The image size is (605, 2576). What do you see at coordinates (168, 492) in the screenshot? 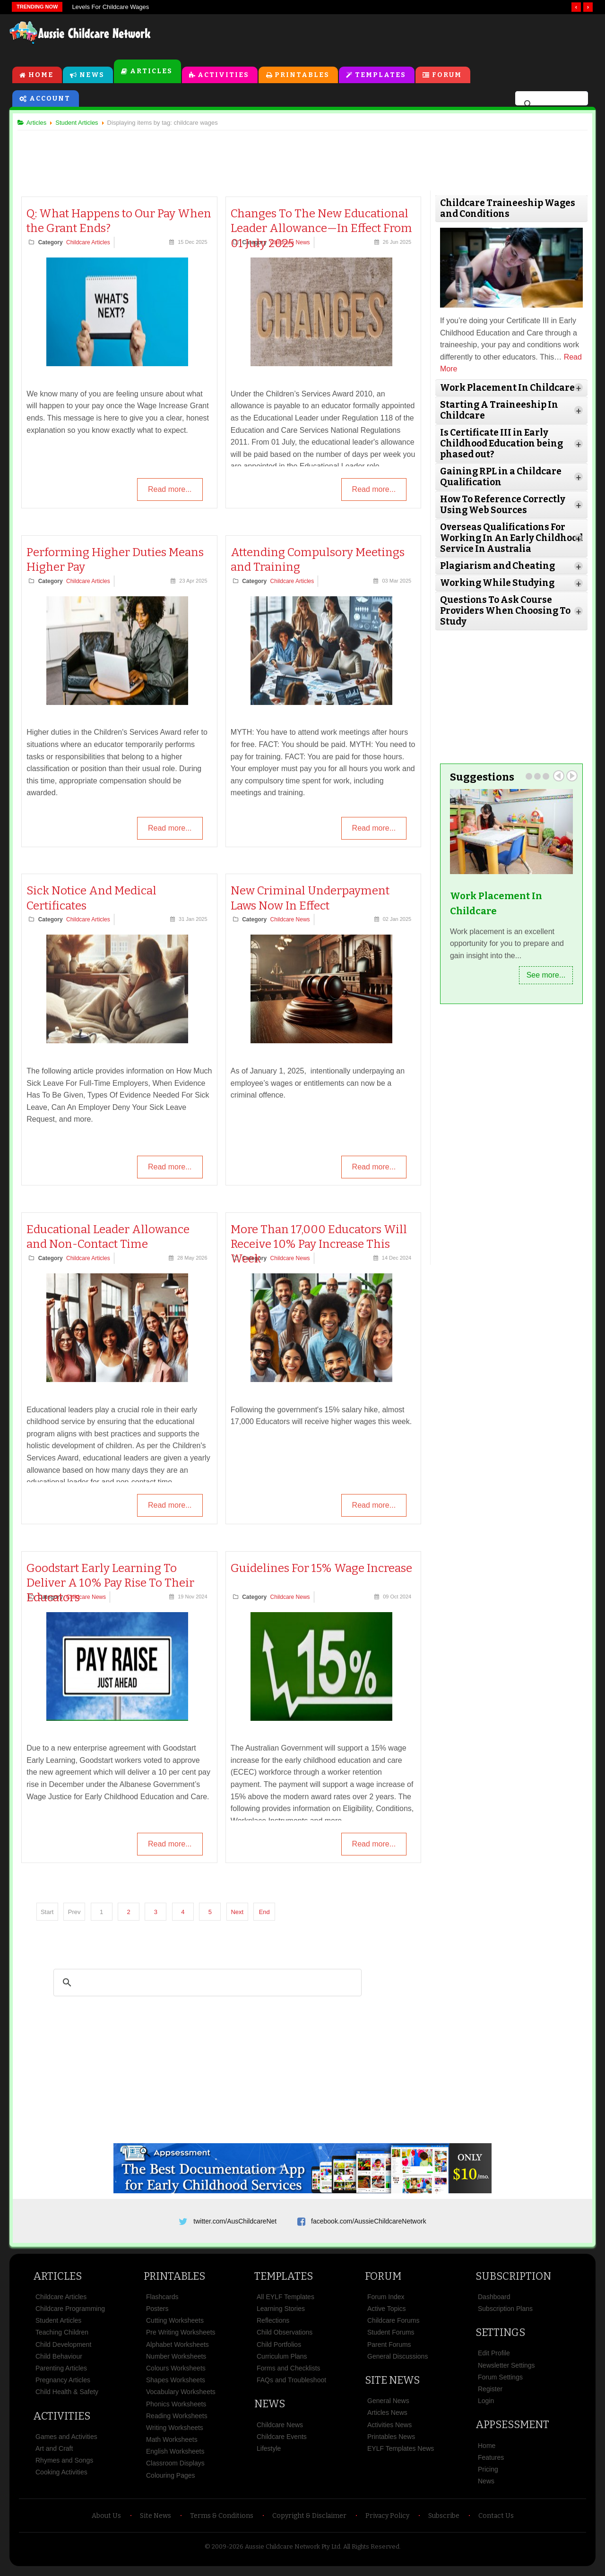
I see `Read more...` at bounding box center [168, 492].